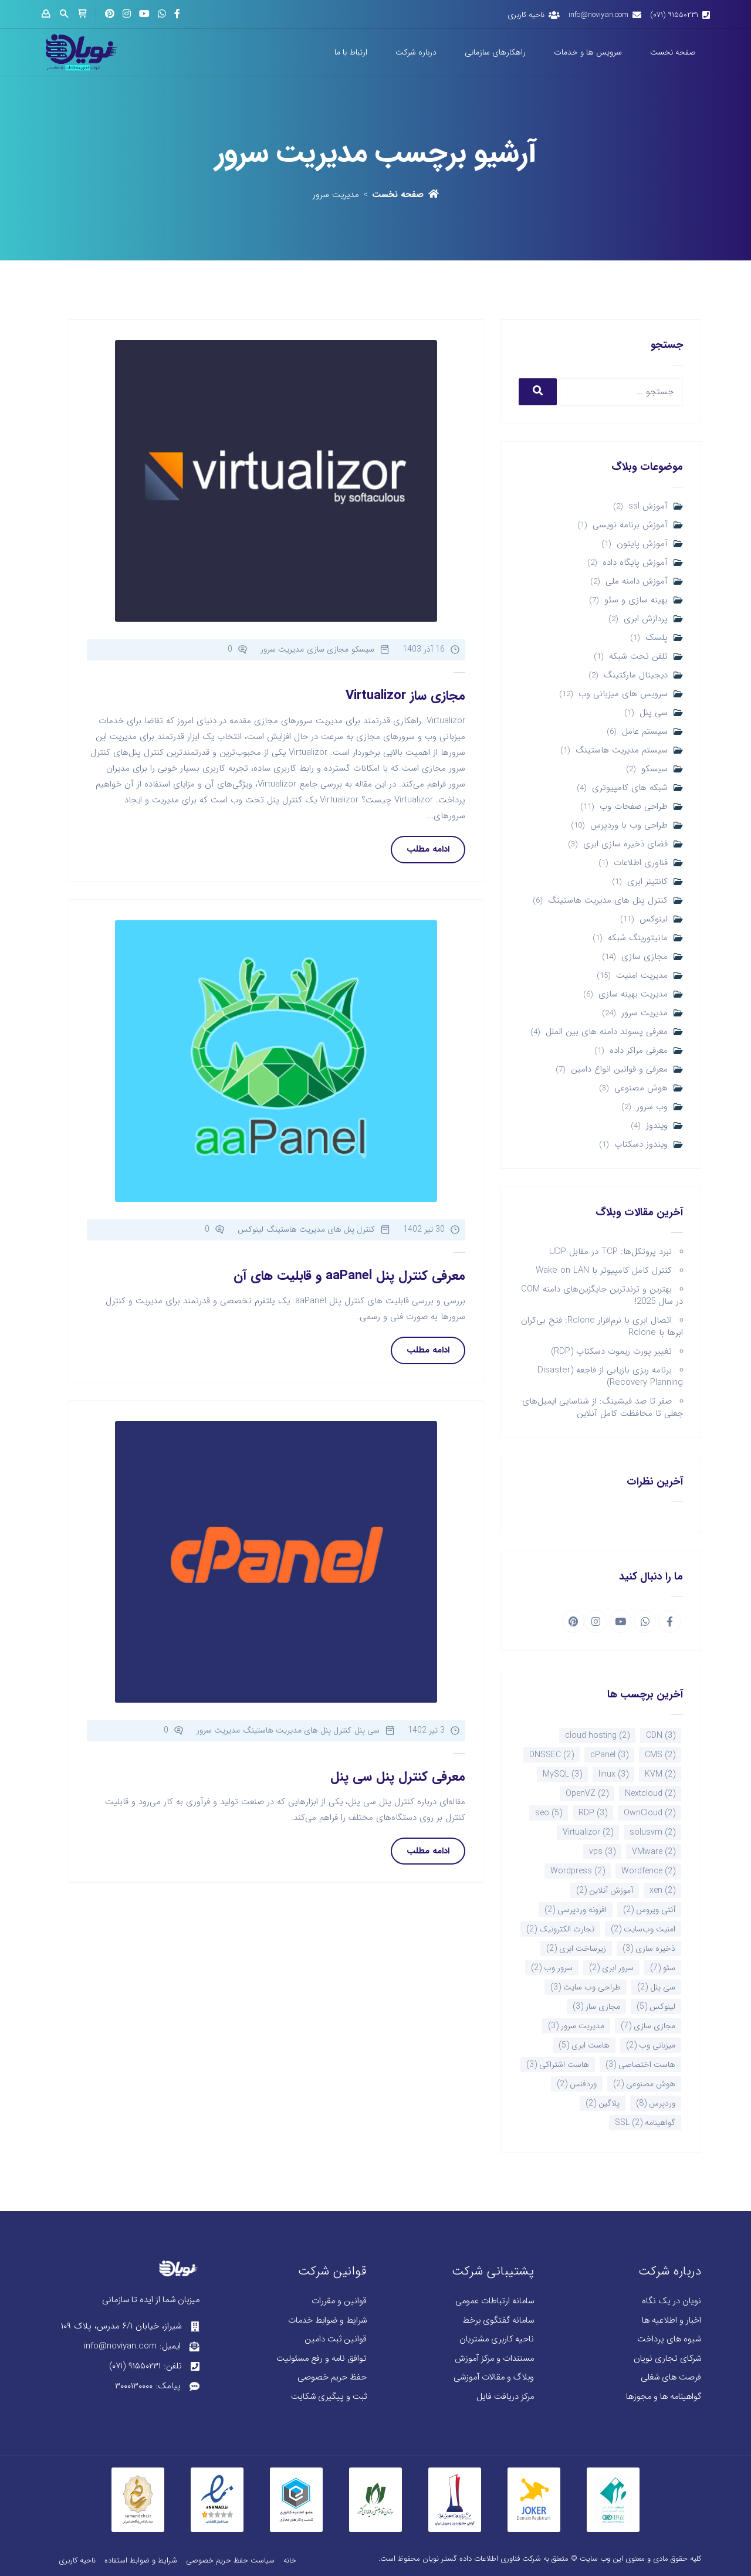  I want to click on اتصال ابری با نرم‌افزار Rclone: فتح بی‌کران ابرها با Rclone, so click(602, 1326).